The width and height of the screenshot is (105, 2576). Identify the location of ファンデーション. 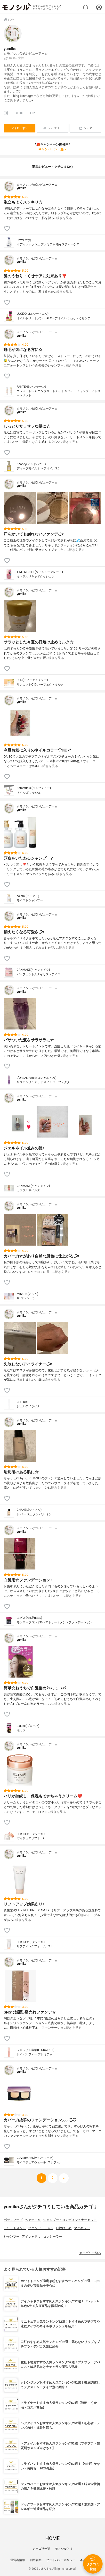
(40, 2228).